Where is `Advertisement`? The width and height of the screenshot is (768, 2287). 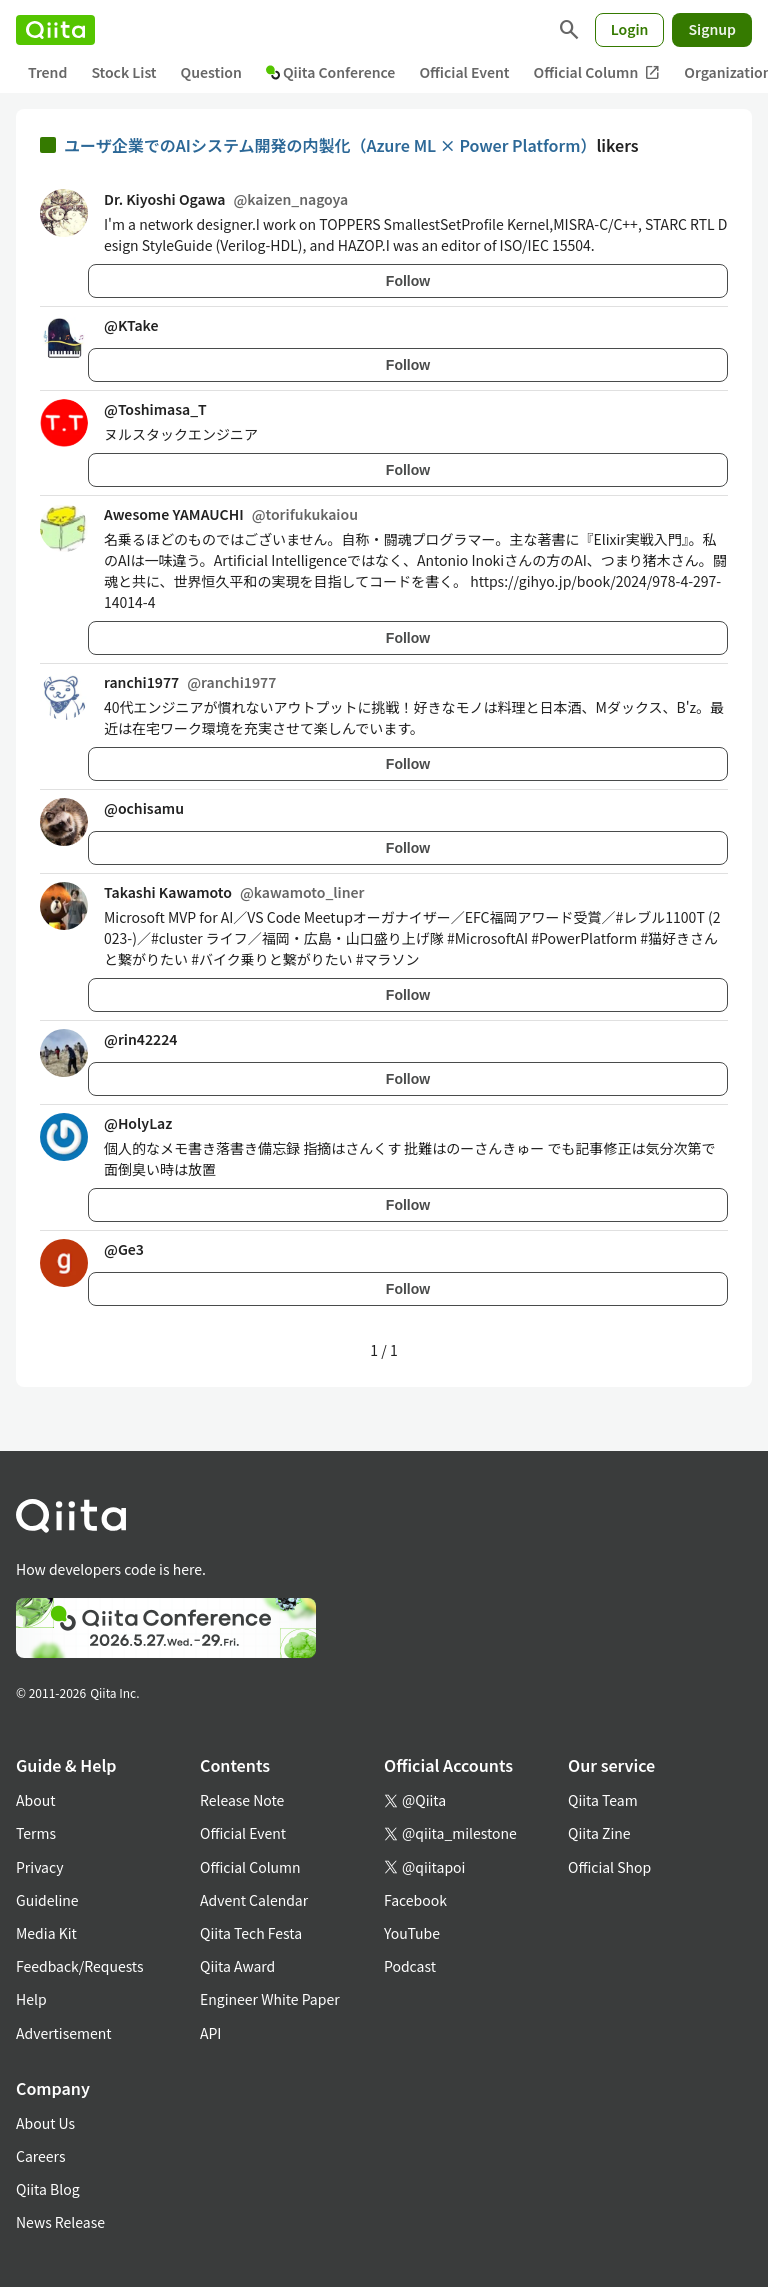
Advertisement is located at coordinates (64, 2033).